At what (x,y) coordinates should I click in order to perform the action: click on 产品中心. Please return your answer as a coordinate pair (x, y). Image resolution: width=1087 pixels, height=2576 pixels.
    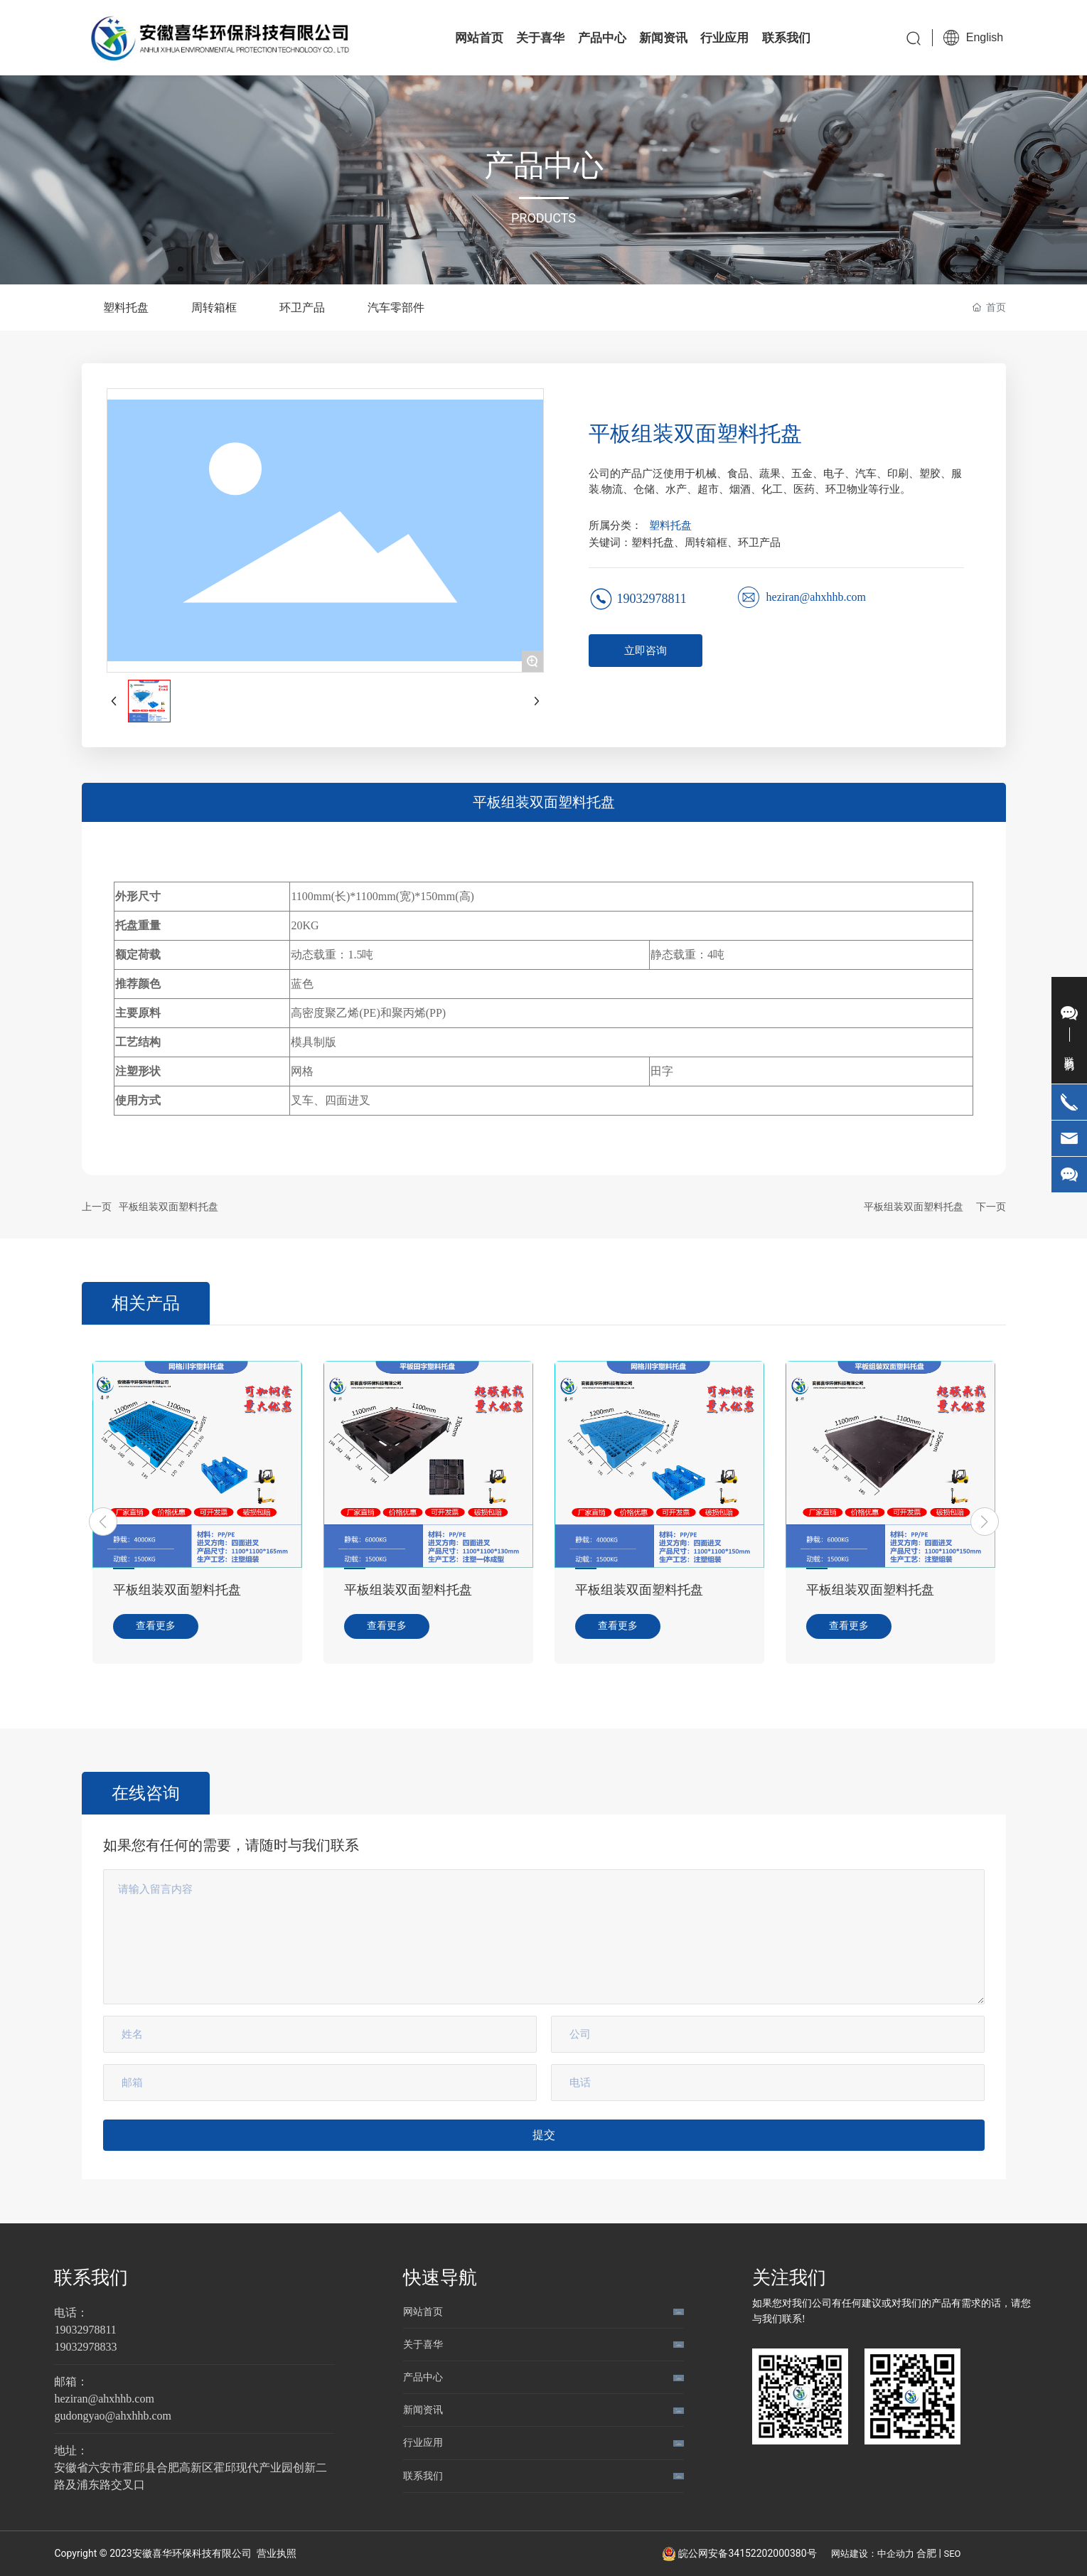
    Looking at the image, I should click on (423, 2377).